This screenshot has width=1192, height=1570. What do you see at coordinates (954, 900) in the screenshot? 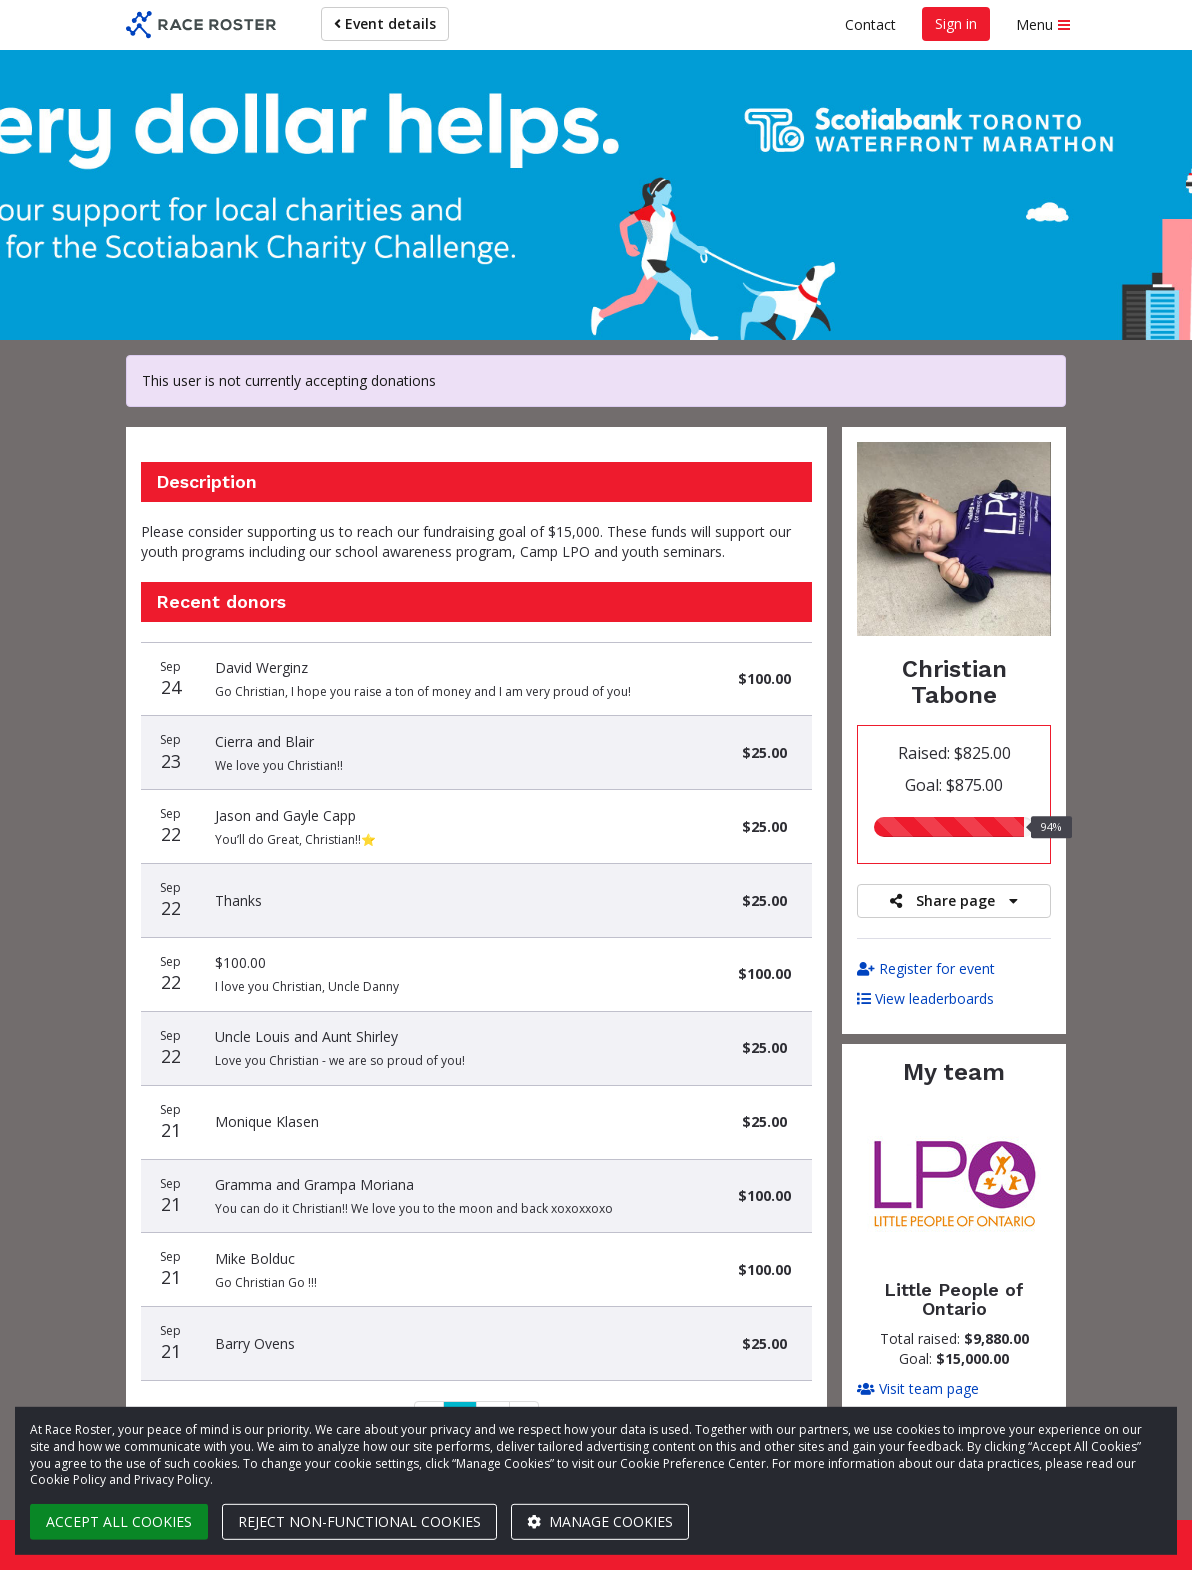
I see `Share page` at bounding box center [954, 900].